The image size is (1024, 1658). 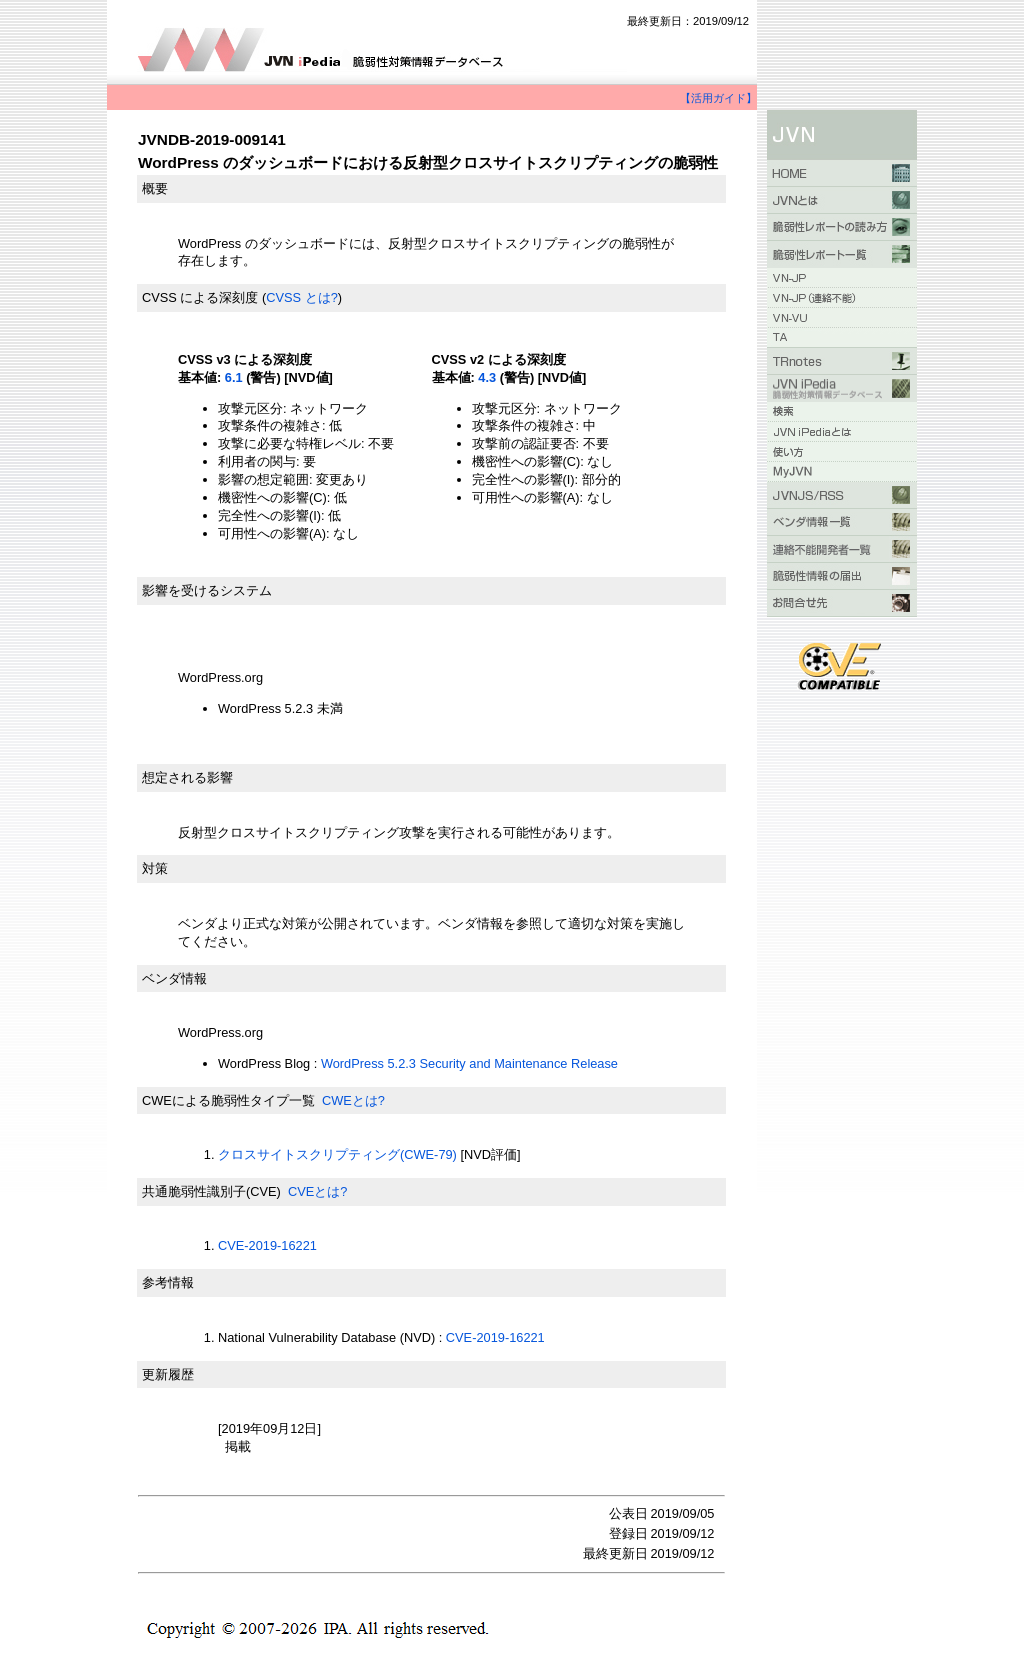 I want to click on CVSS とは?, so click(x=302, y=297).